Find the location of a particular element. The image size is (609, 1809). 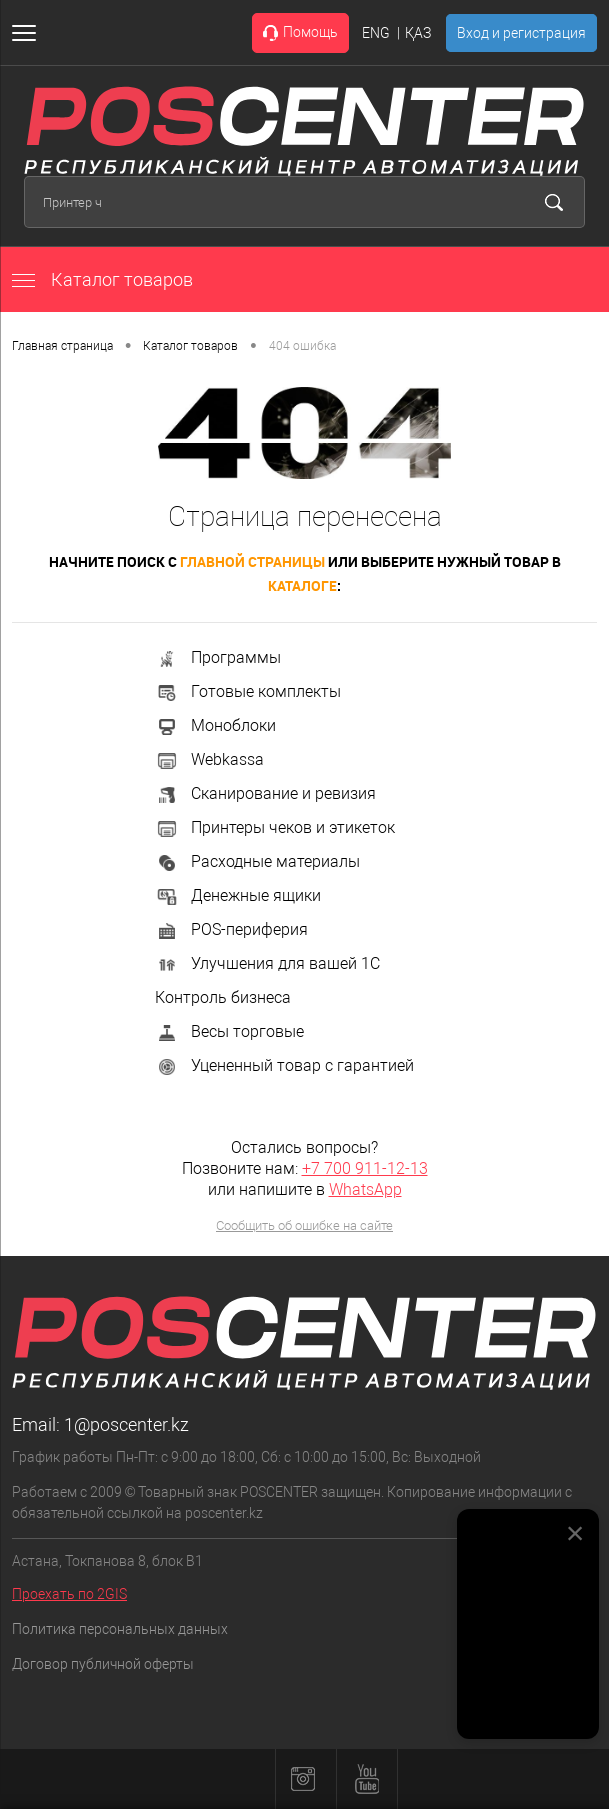

Вход и регистрация is located at coordinates (521, 33).